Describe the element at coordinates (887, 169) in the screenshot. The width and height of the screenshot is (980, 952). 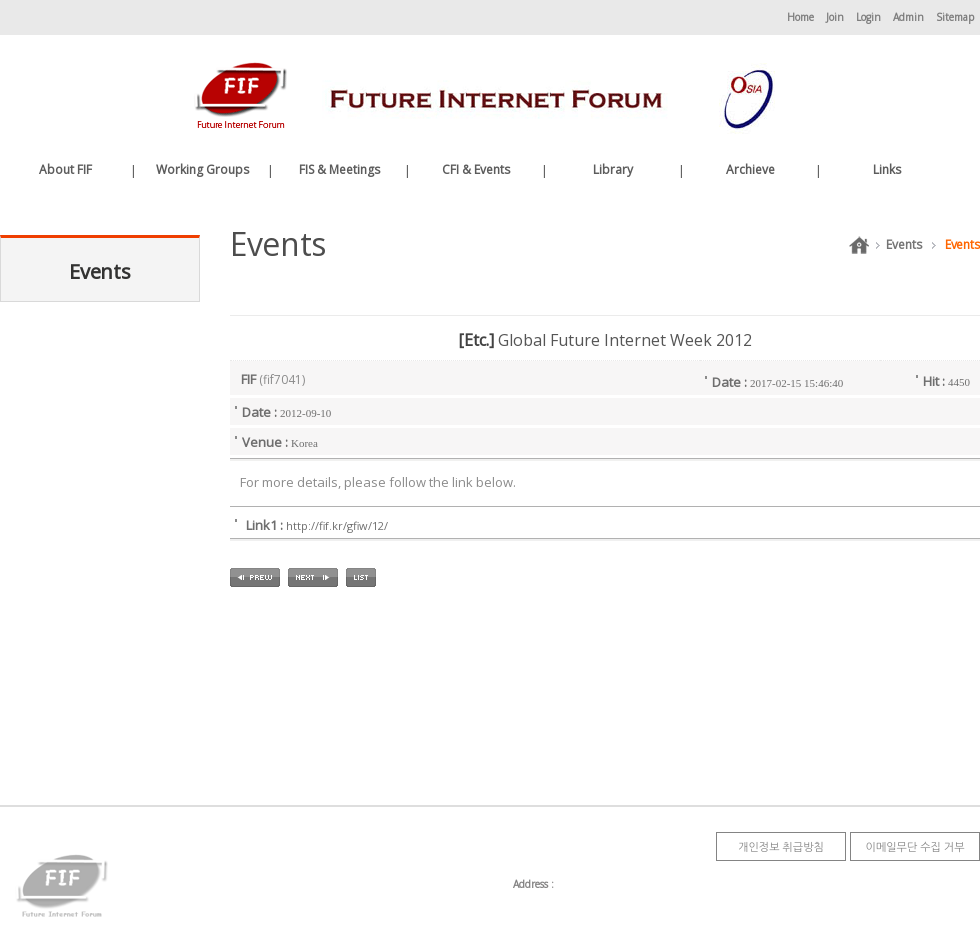
I see `Links` at that location.